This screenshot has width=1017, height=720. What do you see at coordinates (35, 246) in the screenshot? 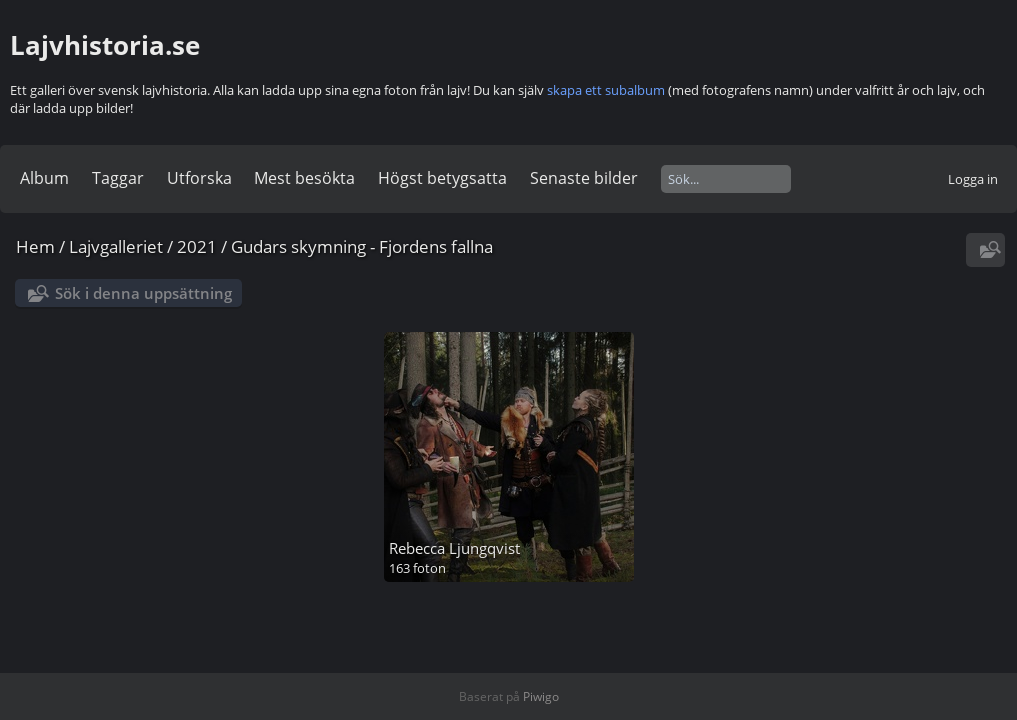
I see `Hem` at bounding box center [35, 246].